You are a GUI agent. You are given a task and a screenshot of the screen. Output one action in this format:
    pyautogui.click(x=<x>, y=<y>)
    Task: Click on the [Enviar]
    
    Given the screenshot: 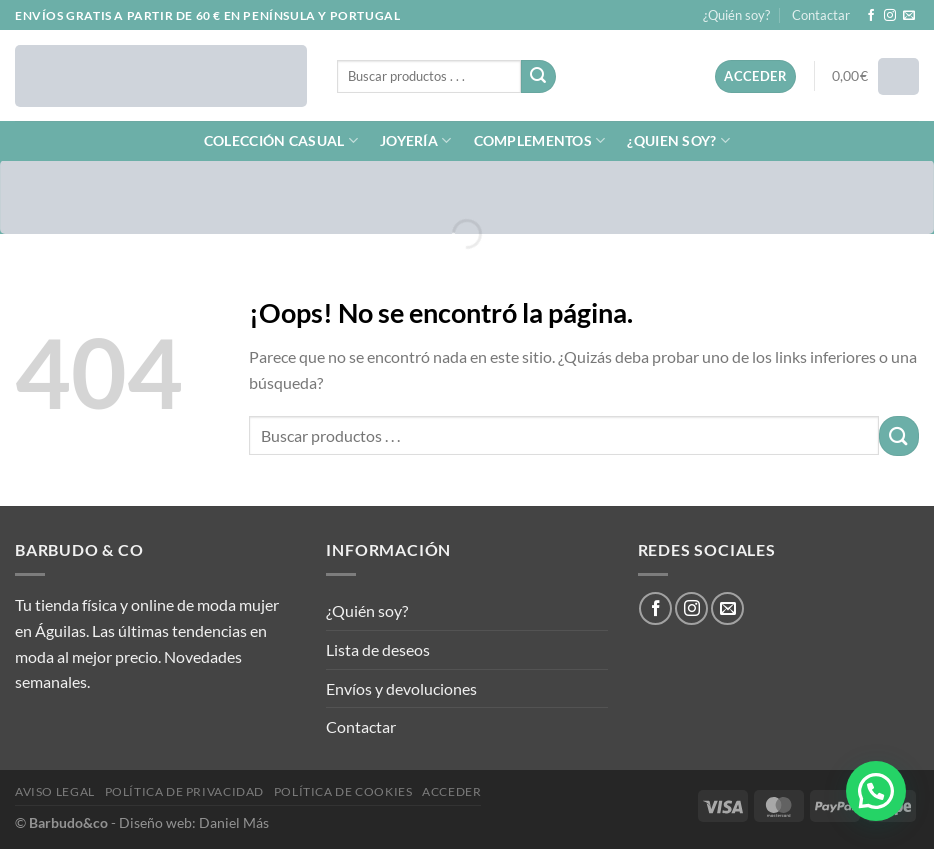 What is the action you would take?
    pyautogui.click(x=538, y=77)
    